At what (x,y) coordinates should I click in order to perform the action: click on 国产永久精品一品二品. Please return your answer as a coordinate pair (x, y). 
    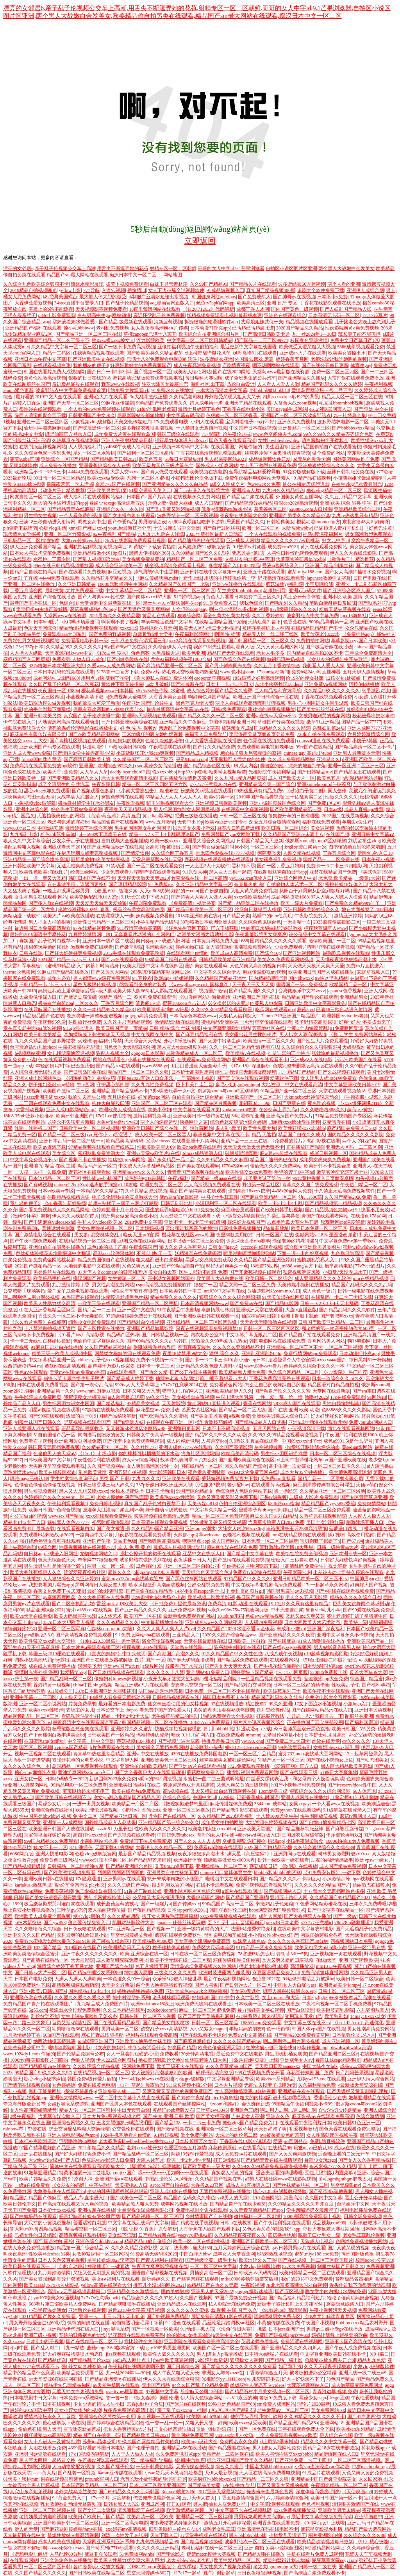
    Looking at the image, I should click on (171, 1159).